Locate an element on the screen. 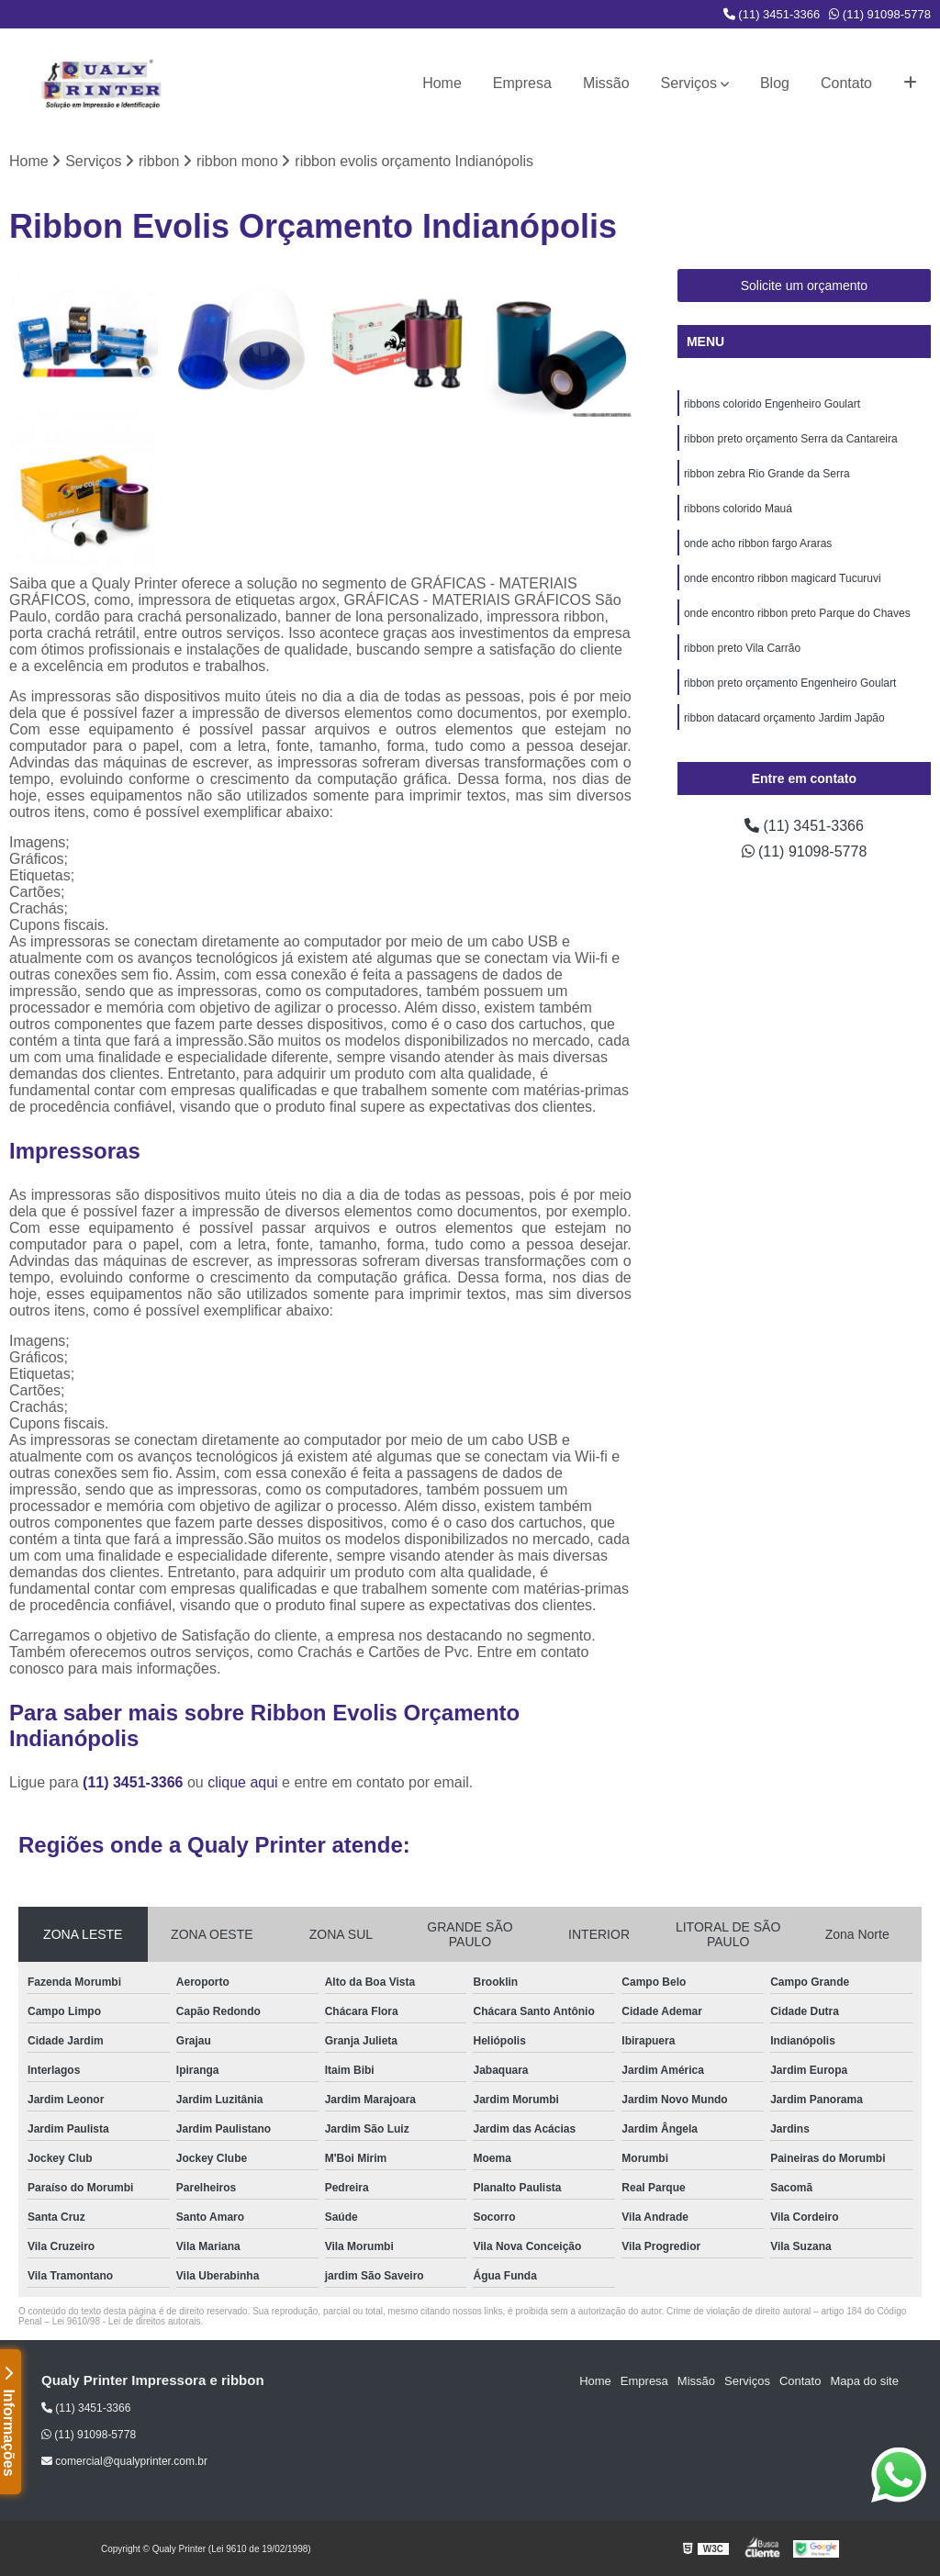  Empresa is located at coordinates (522, 83).